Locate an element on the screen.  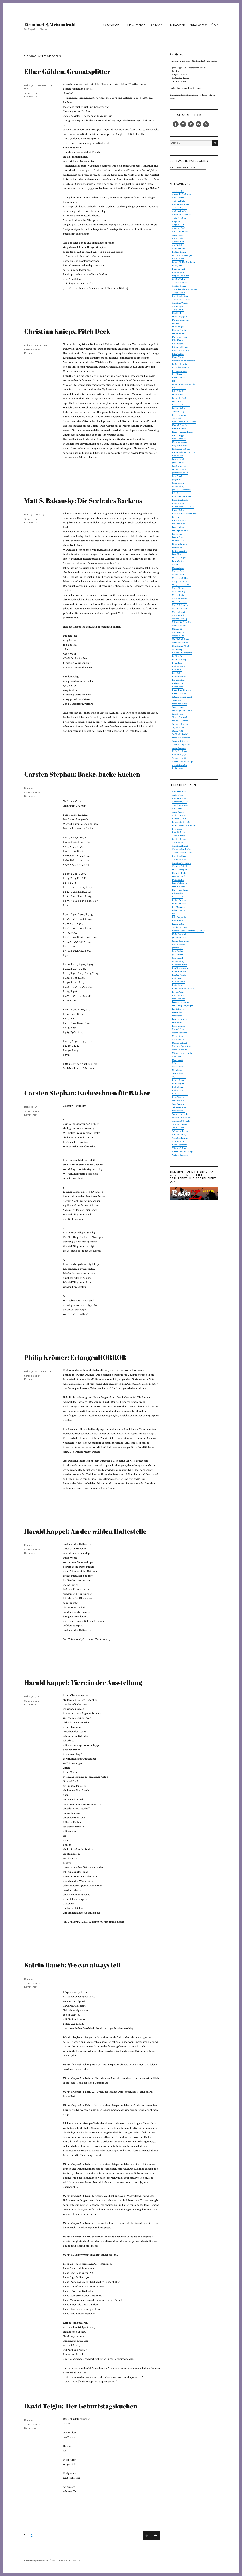
Katja Schraml is located at coordinates (178, 503).